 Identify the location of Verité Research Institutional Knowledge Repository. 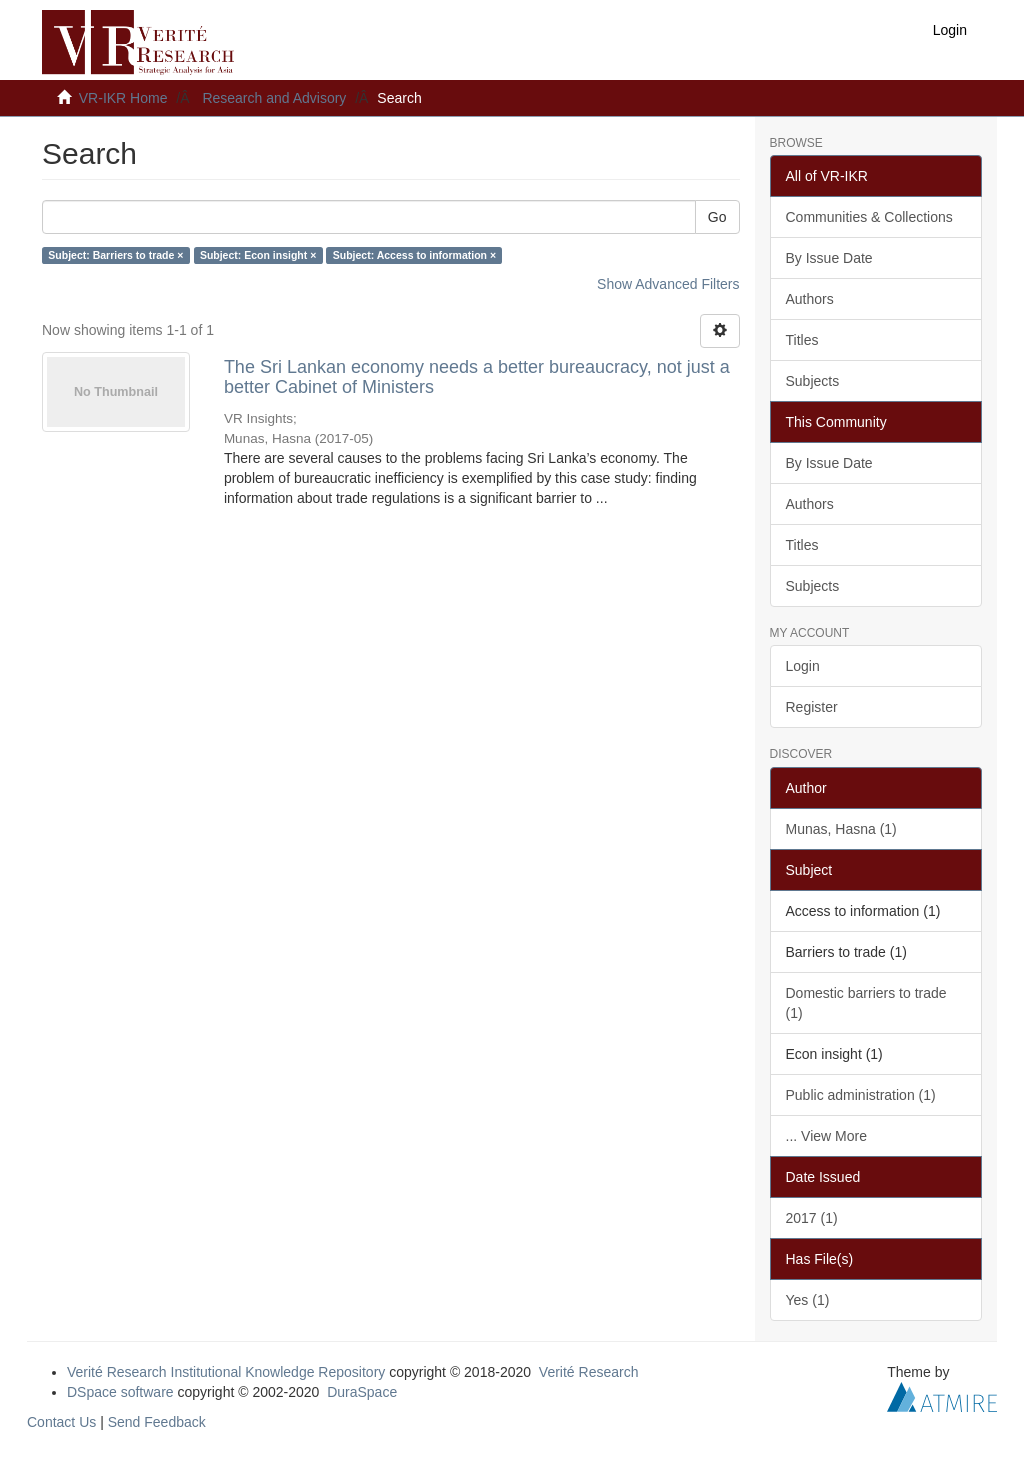
(226, 1372).